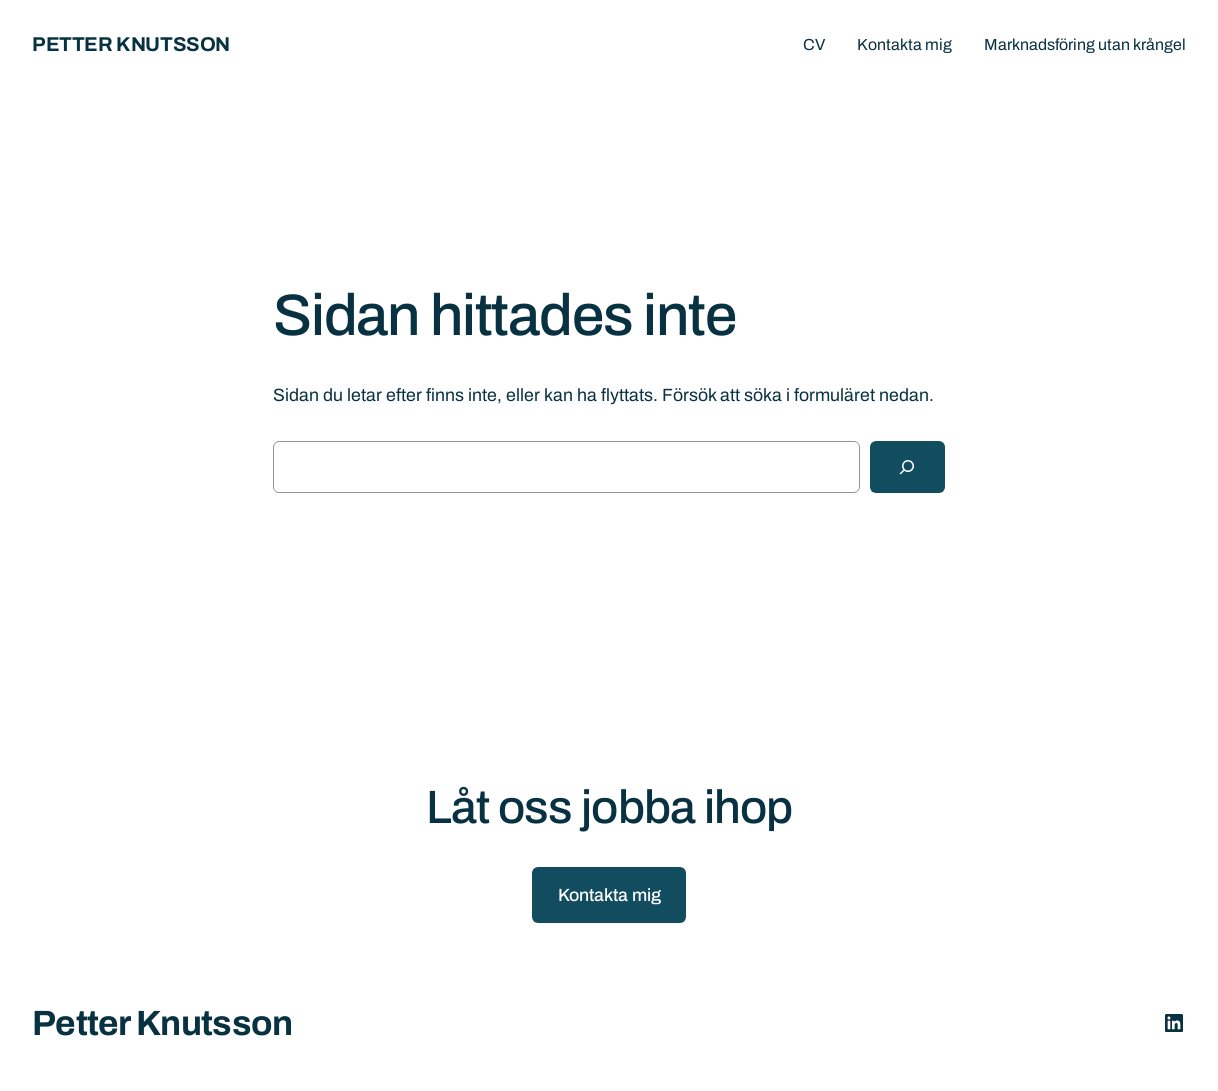 Image resolution: width=1218 pixels, height=1091 pixels. I want to click on [Sök], so click(907, 467).